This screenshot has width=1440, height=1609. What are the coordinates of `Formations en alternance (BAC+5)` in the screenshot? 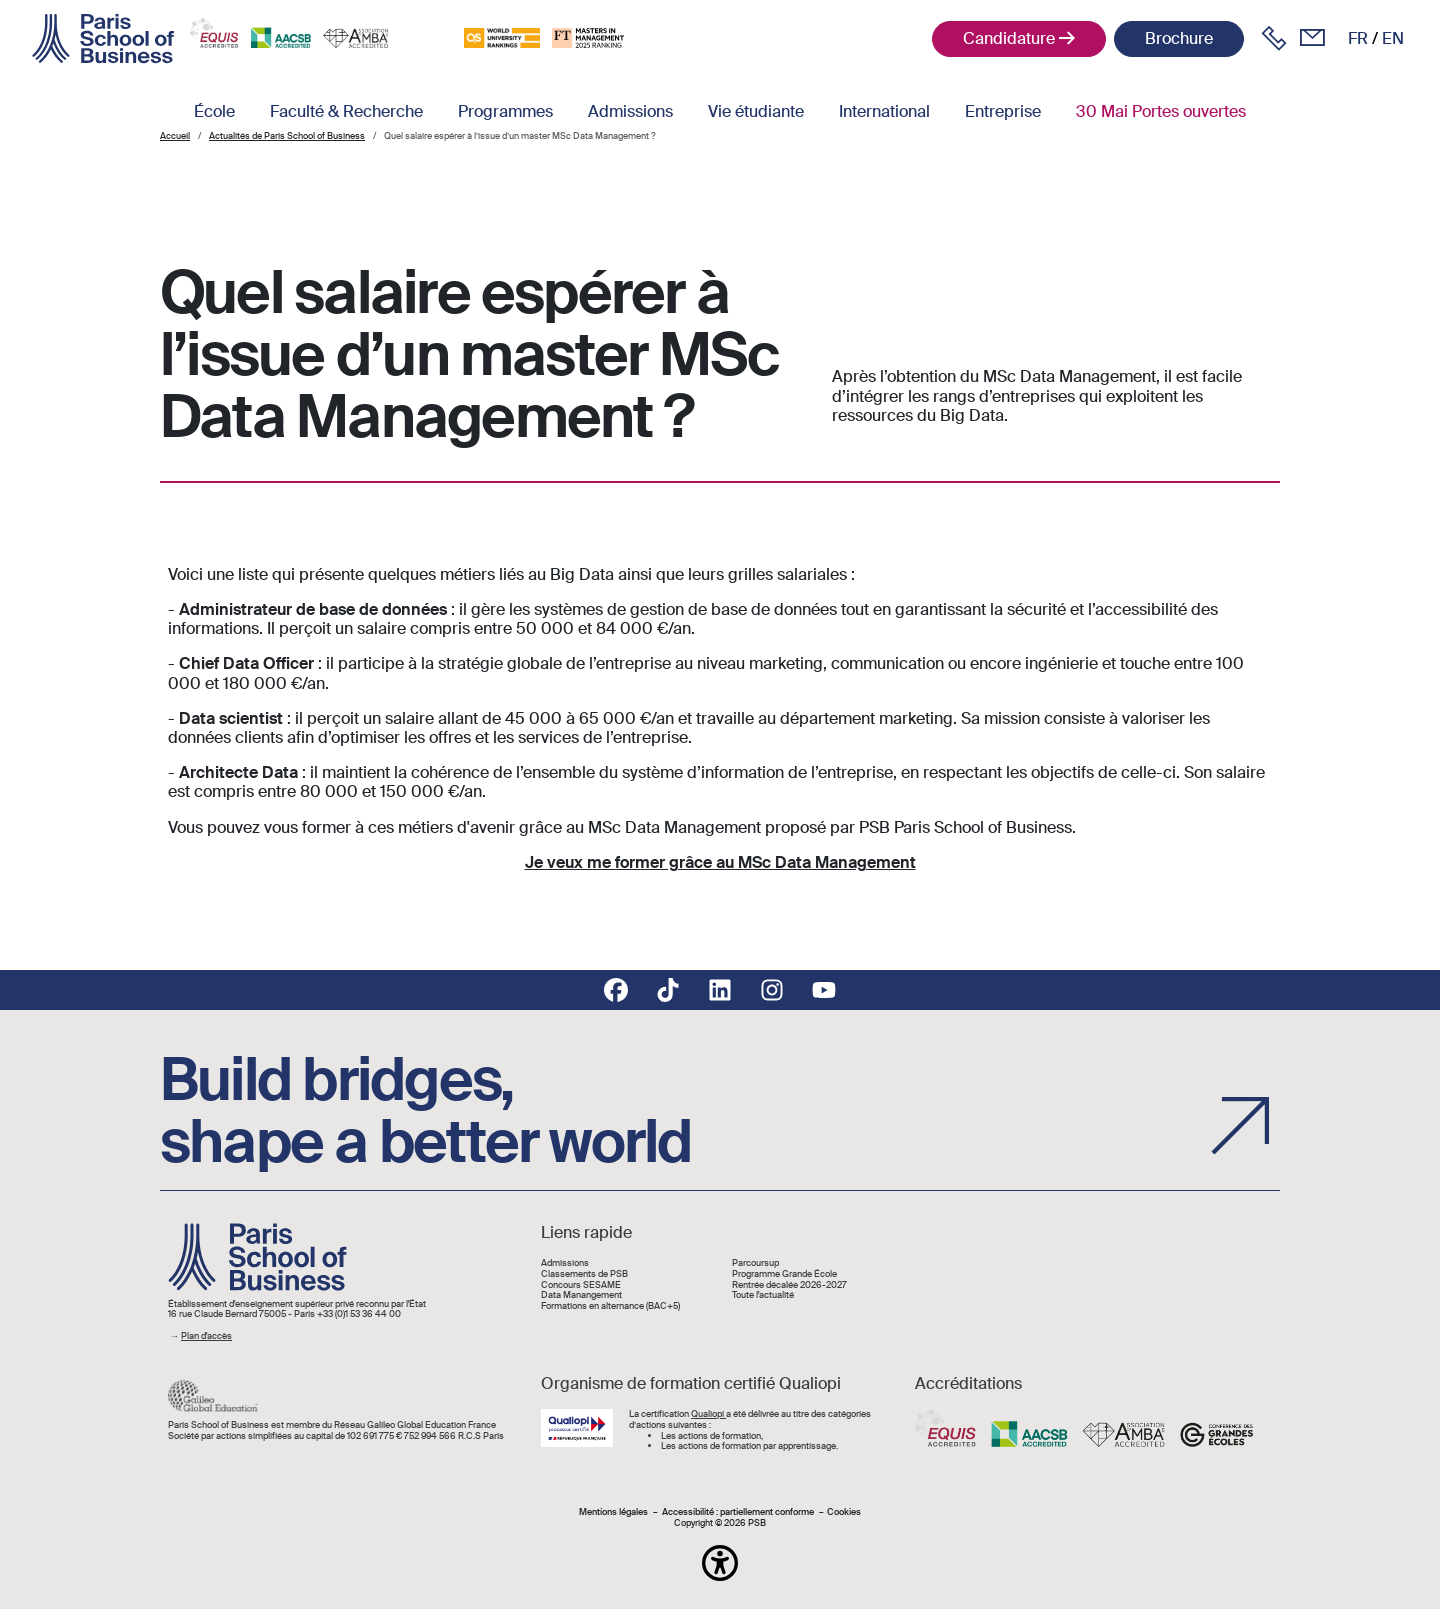 It's located at (610, 1306).